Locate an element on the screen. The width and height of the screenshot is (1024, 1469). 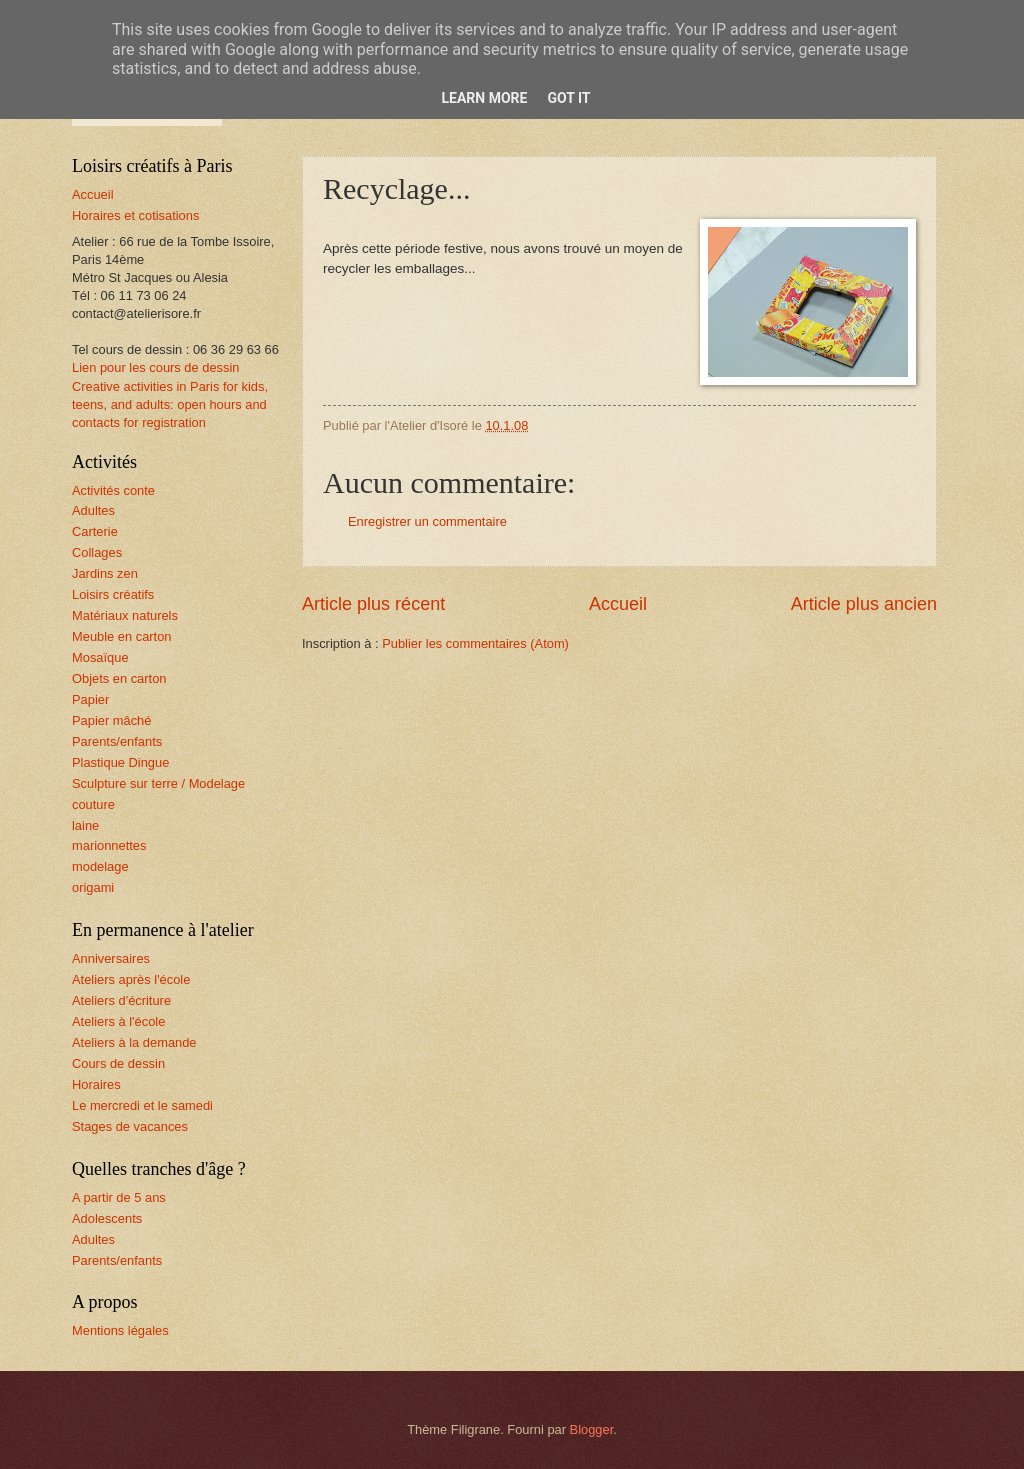
Blogger is located at coordinates (592, 1429).